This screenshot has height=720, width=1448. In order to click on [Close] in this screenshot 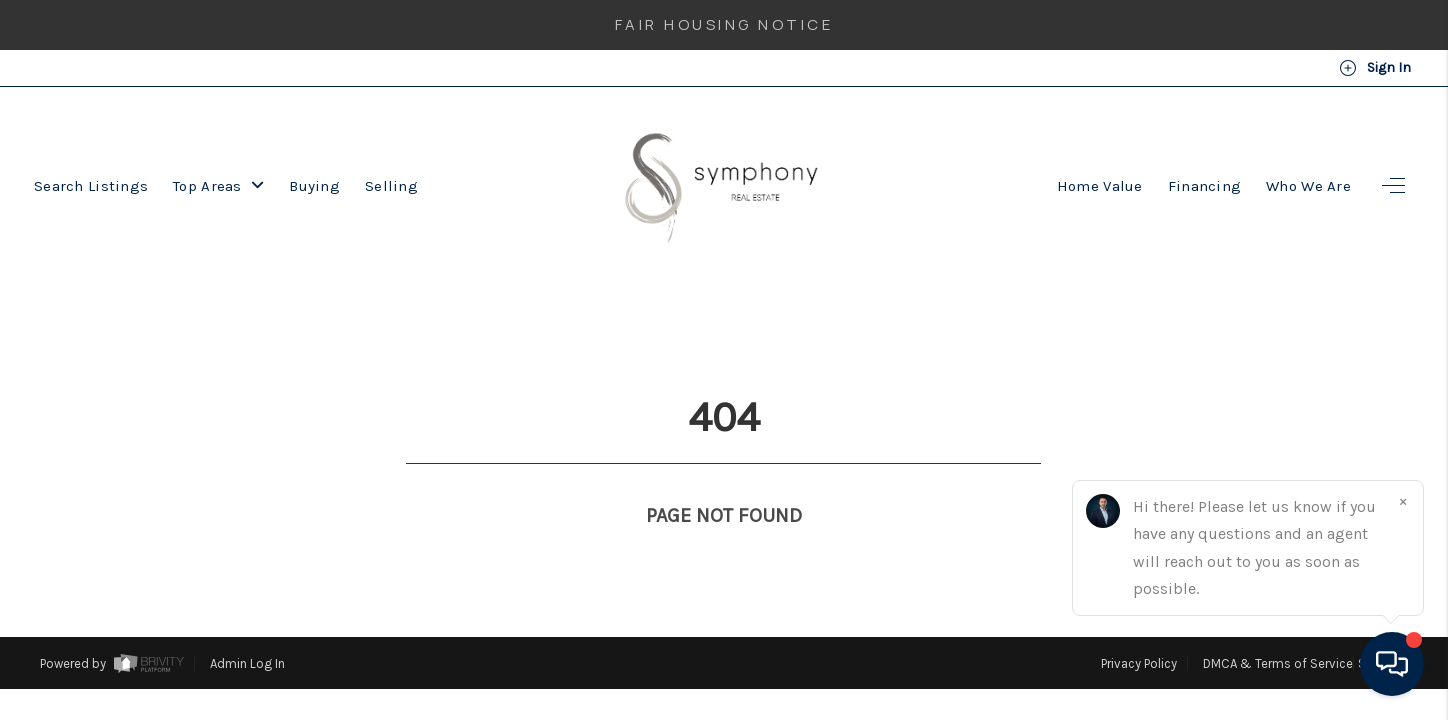, I will do `click(1403, 501)`.